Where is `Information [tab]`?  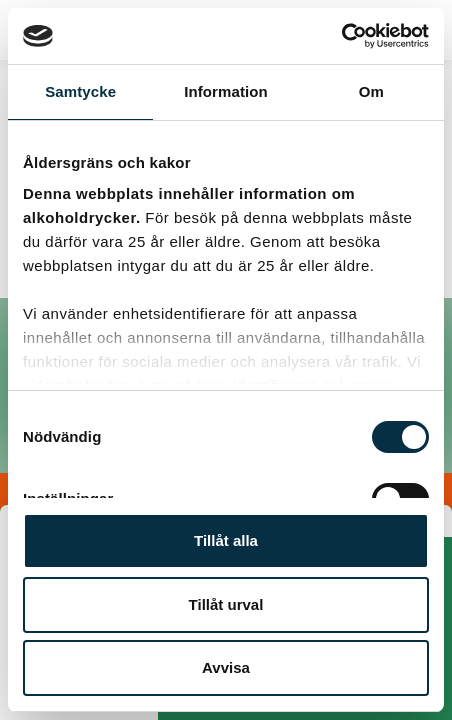 Information [tab] is located at coordinates (226, 91).